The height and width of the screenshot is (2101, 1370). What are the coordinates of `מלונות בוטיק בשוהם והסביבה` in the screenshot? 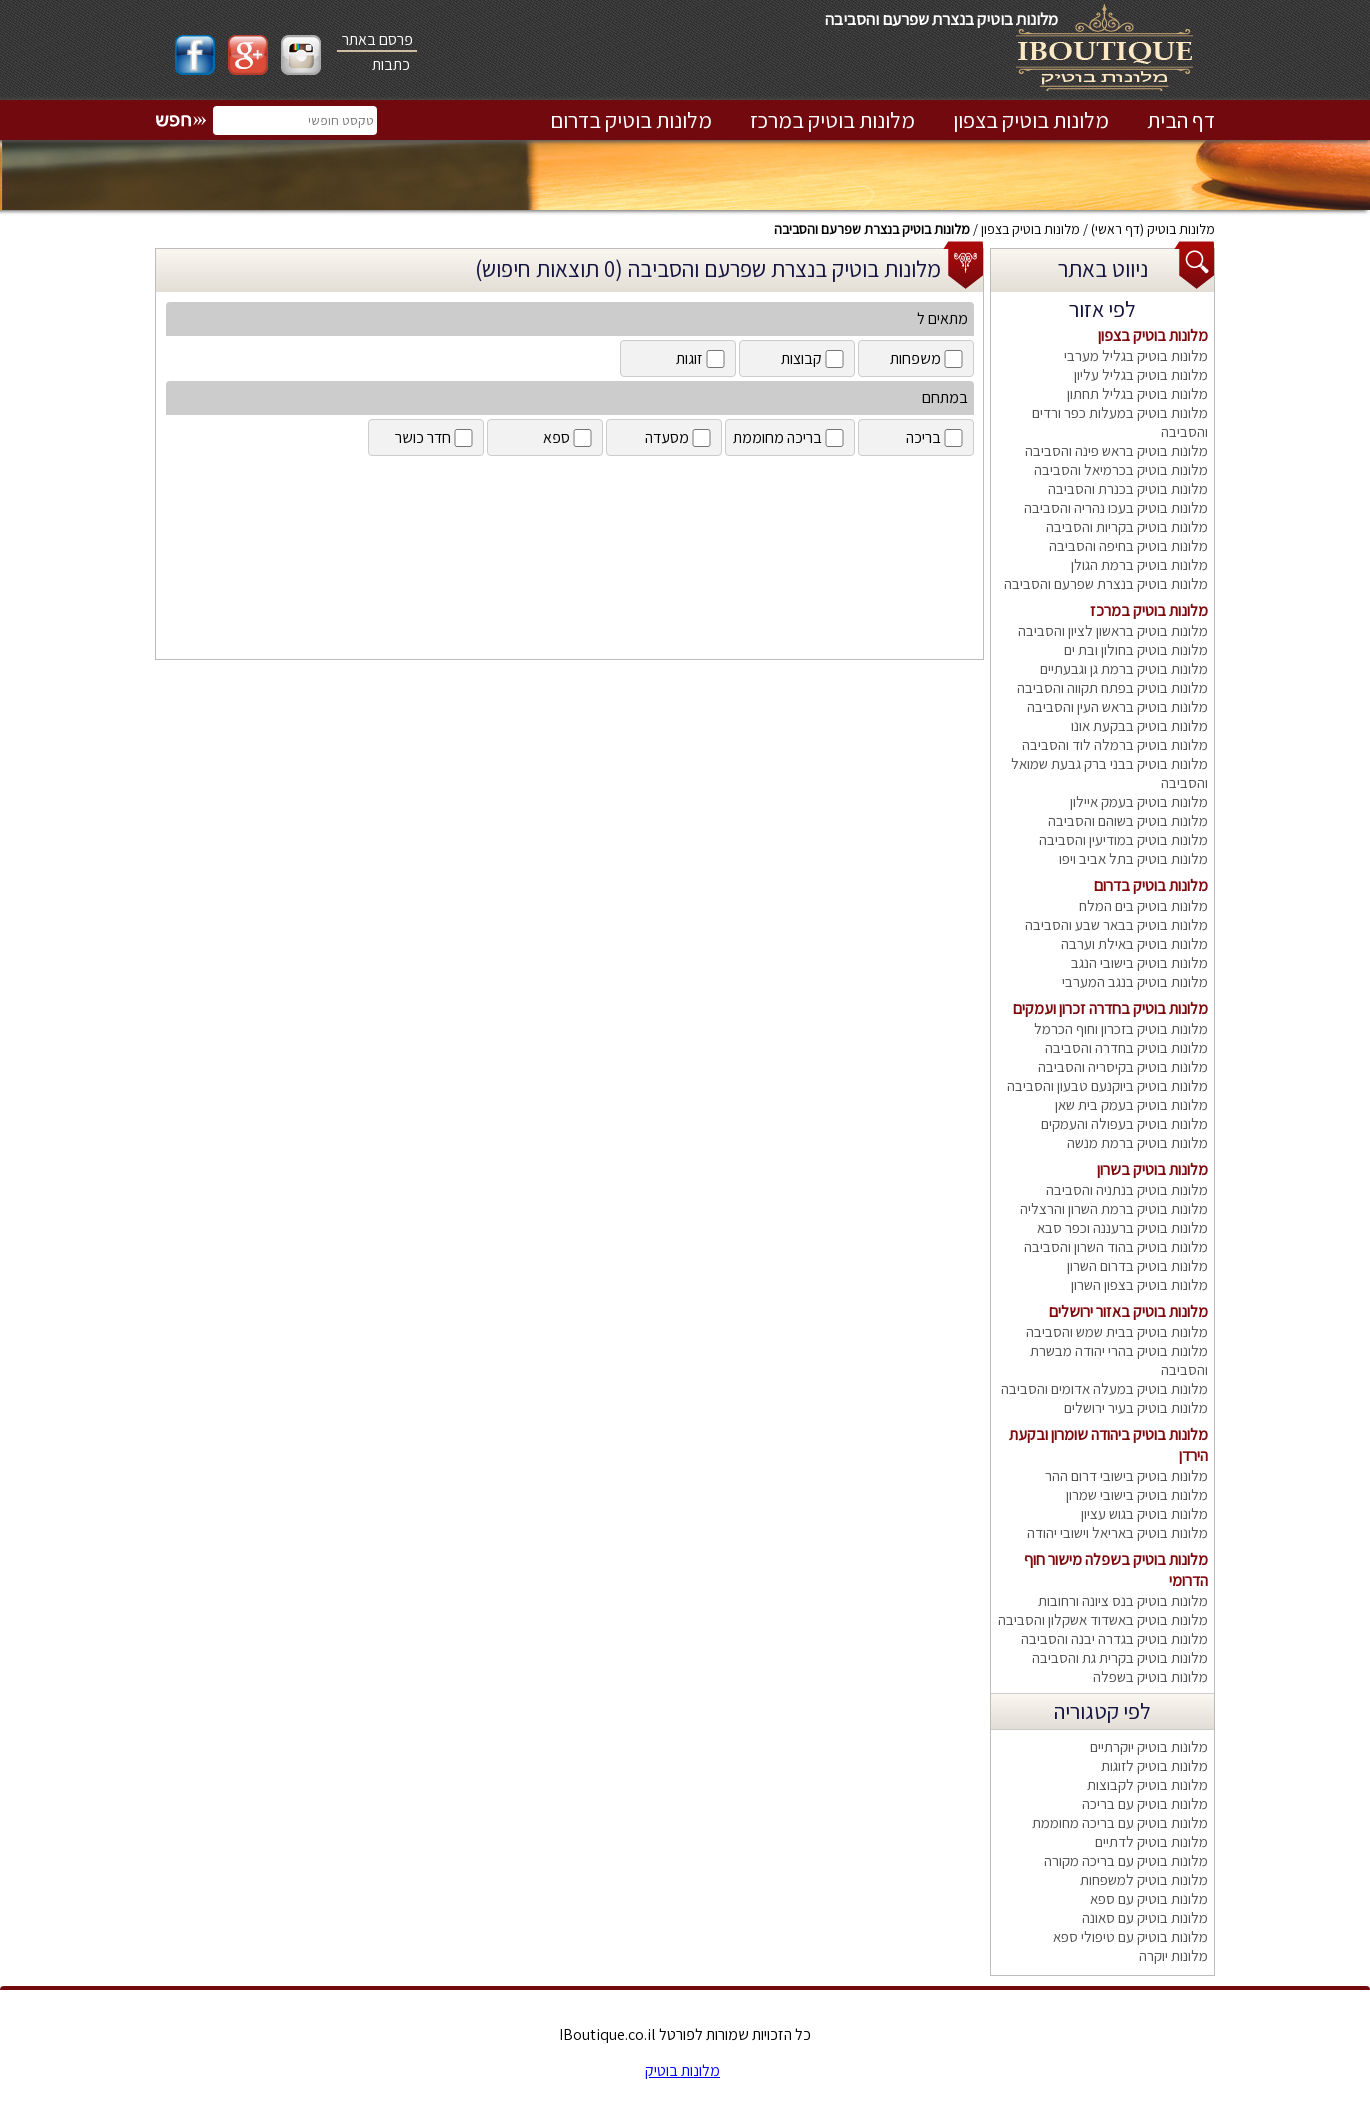 It's located at (1128, 820).